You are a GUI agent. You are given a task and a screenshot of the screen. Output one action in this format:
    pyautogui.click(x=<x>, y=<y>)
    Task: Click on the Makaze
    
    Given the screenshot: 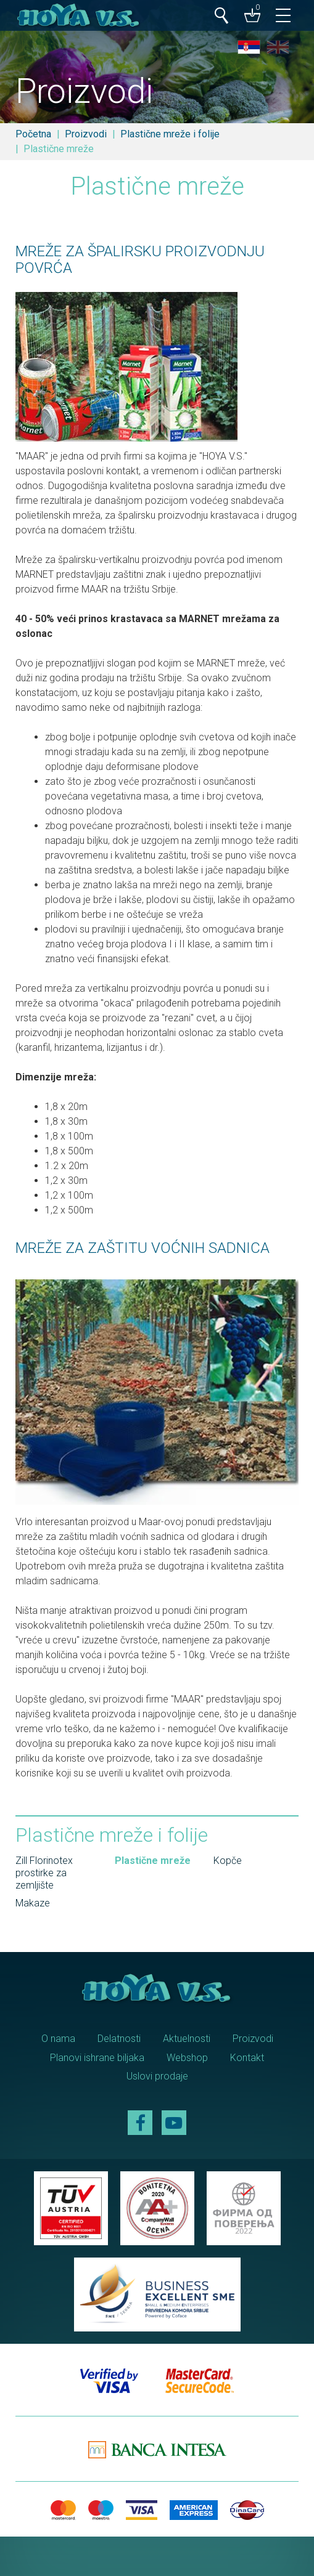 What is the action you would take?
    pyautogui.click(x=32, y=1903)
    